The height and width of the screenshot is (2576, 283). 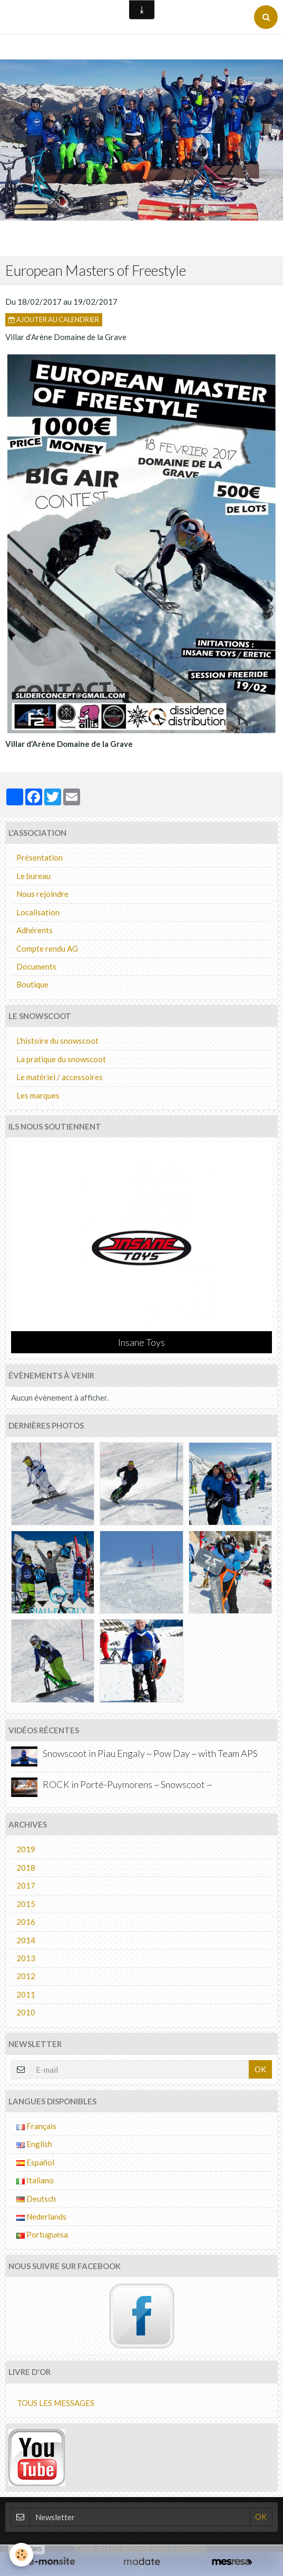 I want to click on Français, so click(x=36, y=2126).